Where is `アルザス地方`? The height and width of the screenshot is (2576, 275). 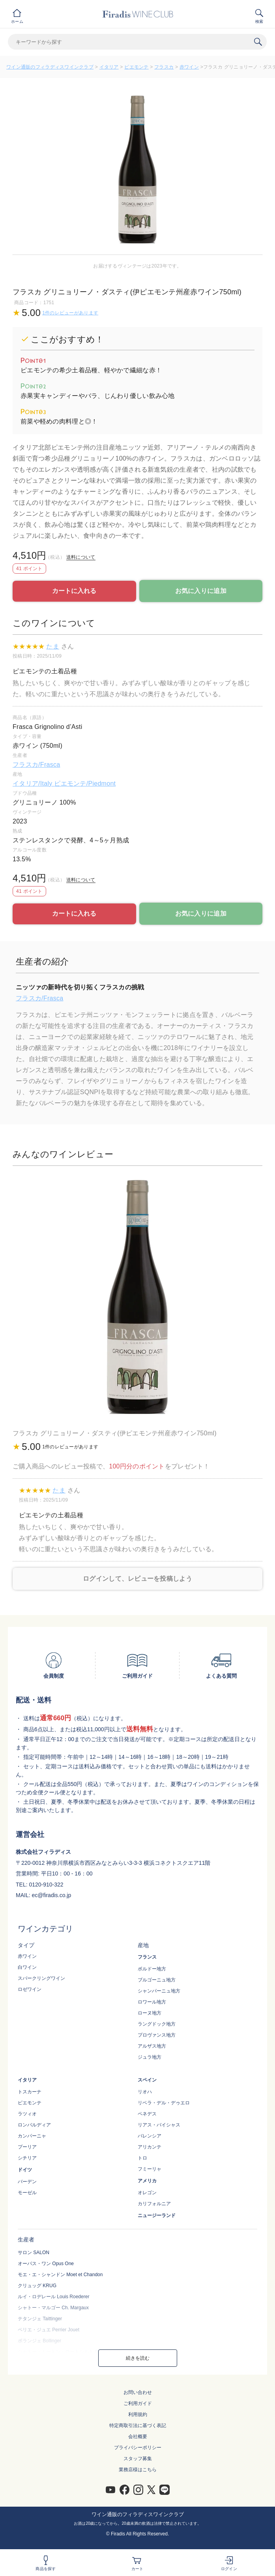
アルザス地方 is located at coordinates (152, 2046).